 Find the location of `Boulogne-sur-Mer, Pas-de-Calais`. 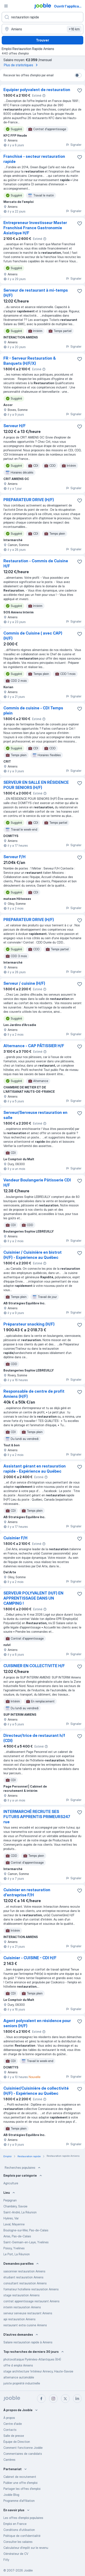

Boulogne-sur-Mer, Pas-de-Calais is located at coordinates (25, 2230).